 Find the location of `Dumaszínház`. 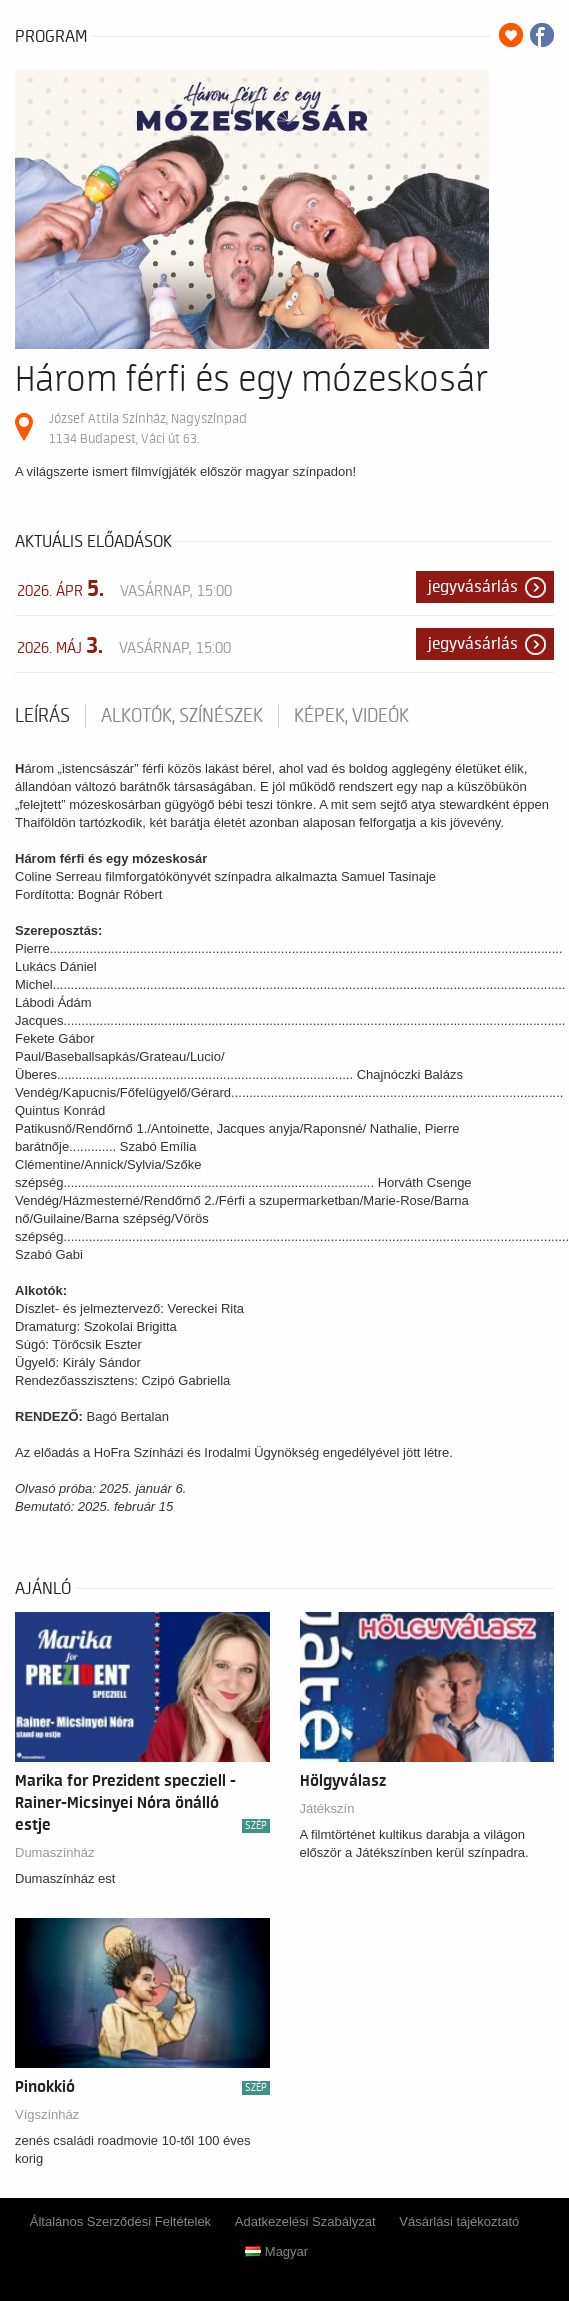

Dumaszínház is located at coordinates (54, 1852).